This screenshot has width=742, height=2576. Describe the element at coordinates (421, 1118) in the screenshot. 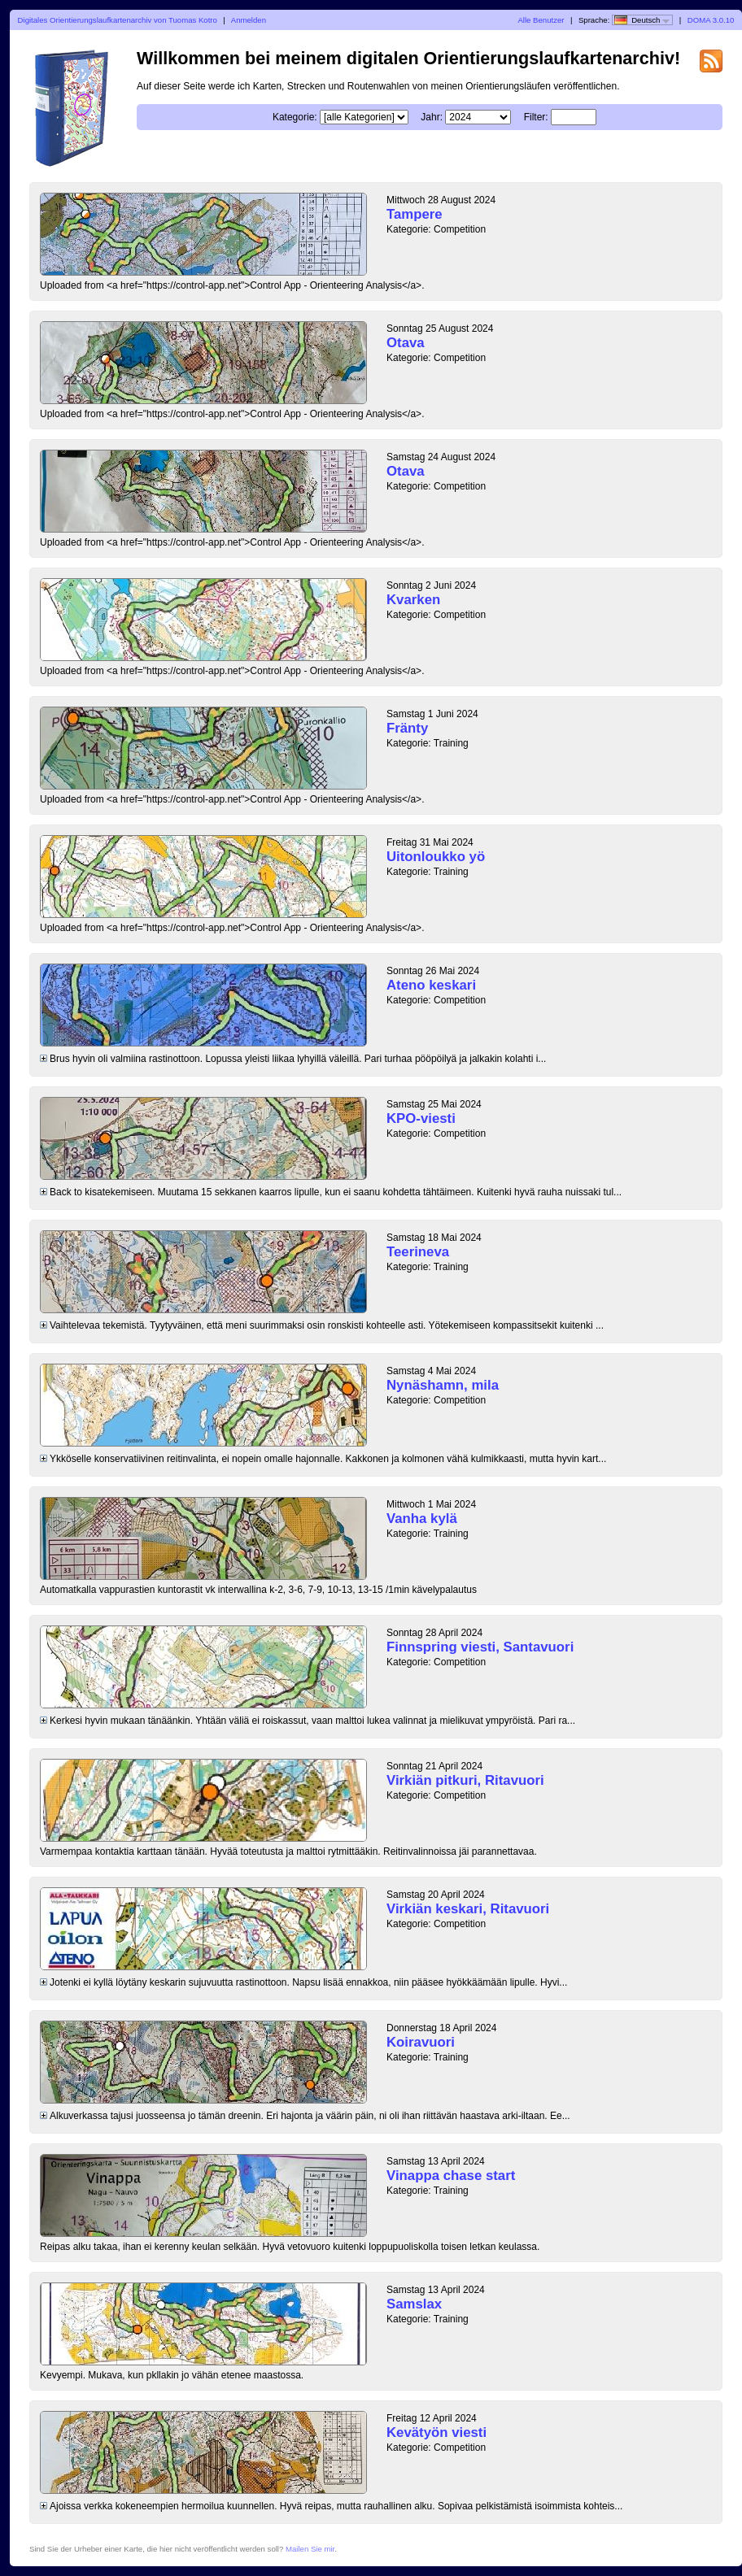

I see `KPO-viesti` at that location.